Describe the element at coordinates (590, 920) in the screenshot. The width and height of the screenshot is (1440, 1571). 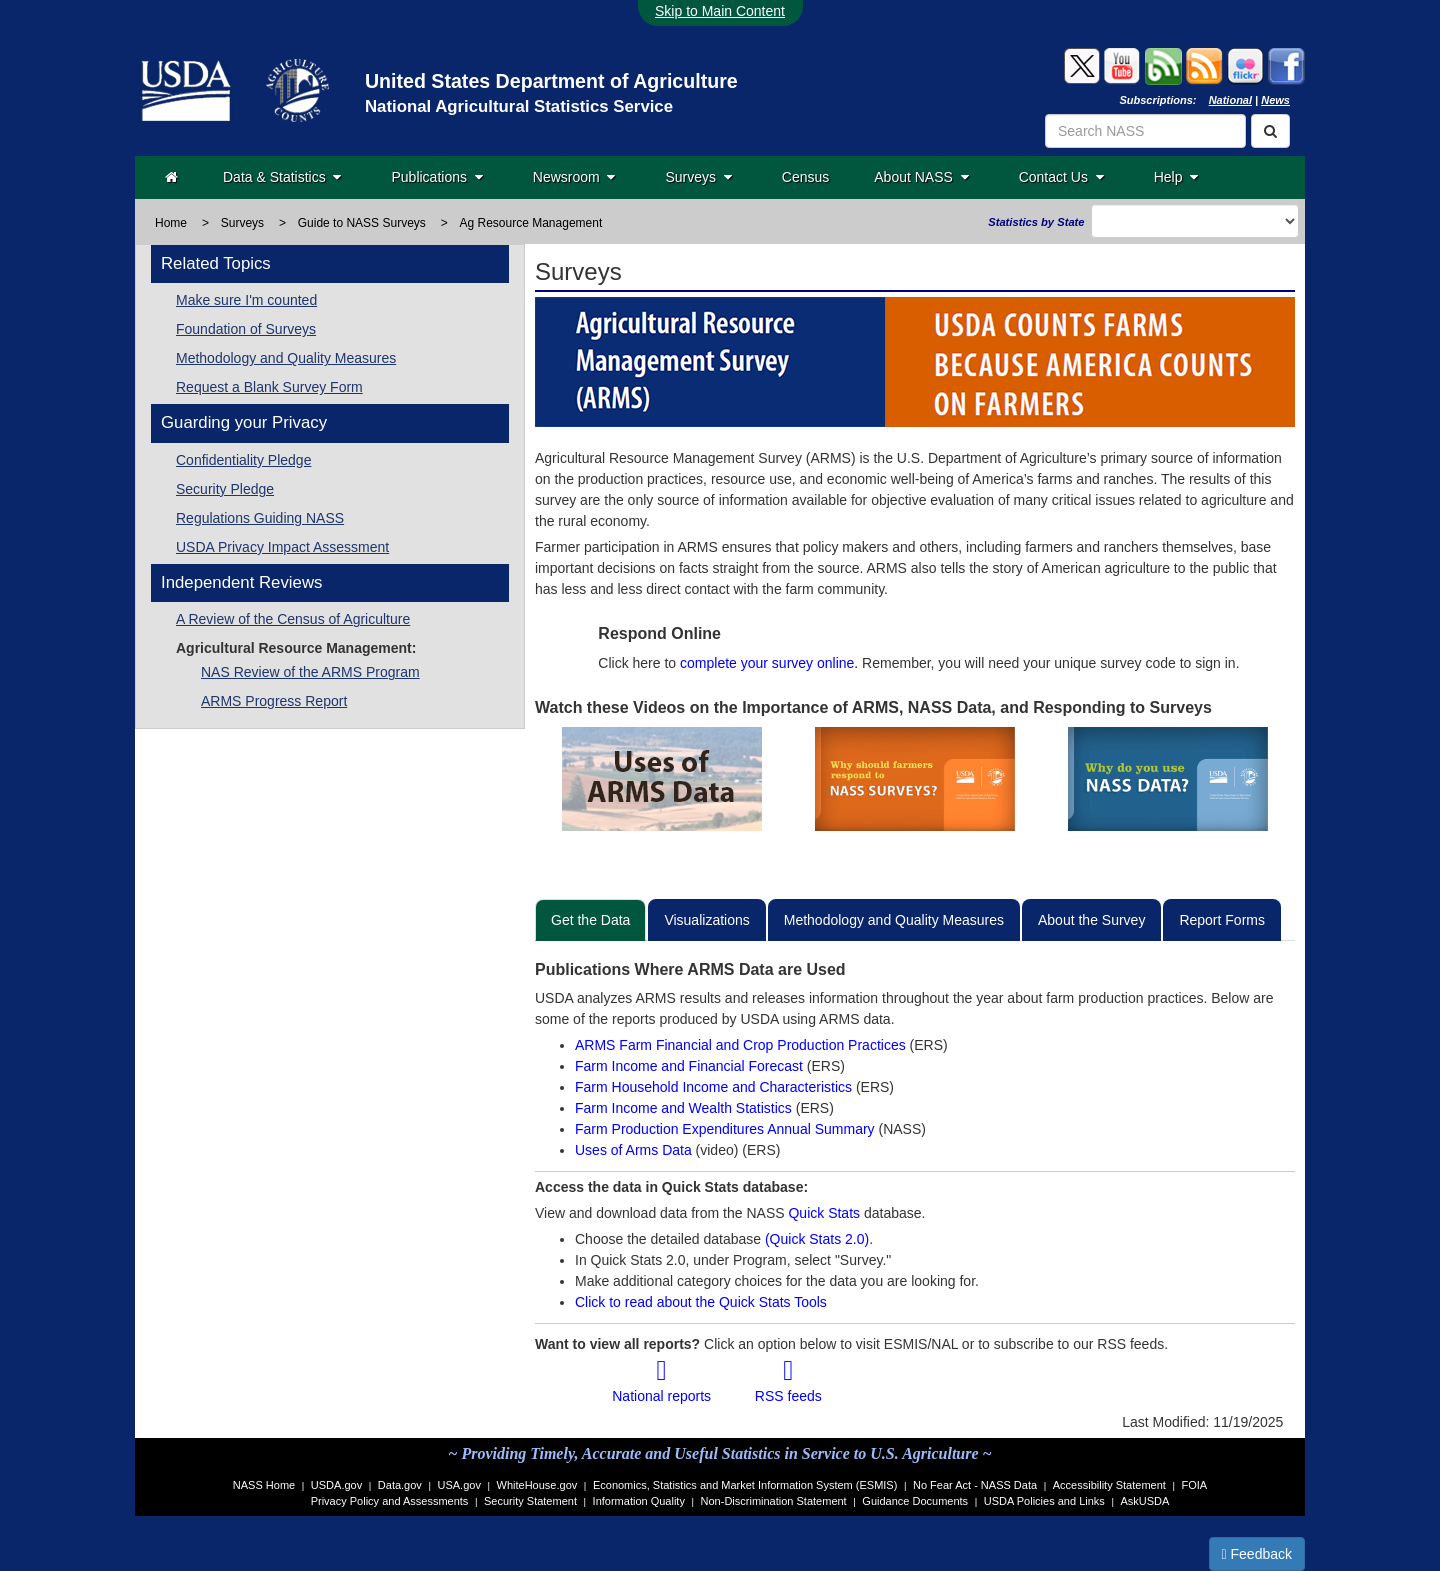
I see `Get the Data` at that location.